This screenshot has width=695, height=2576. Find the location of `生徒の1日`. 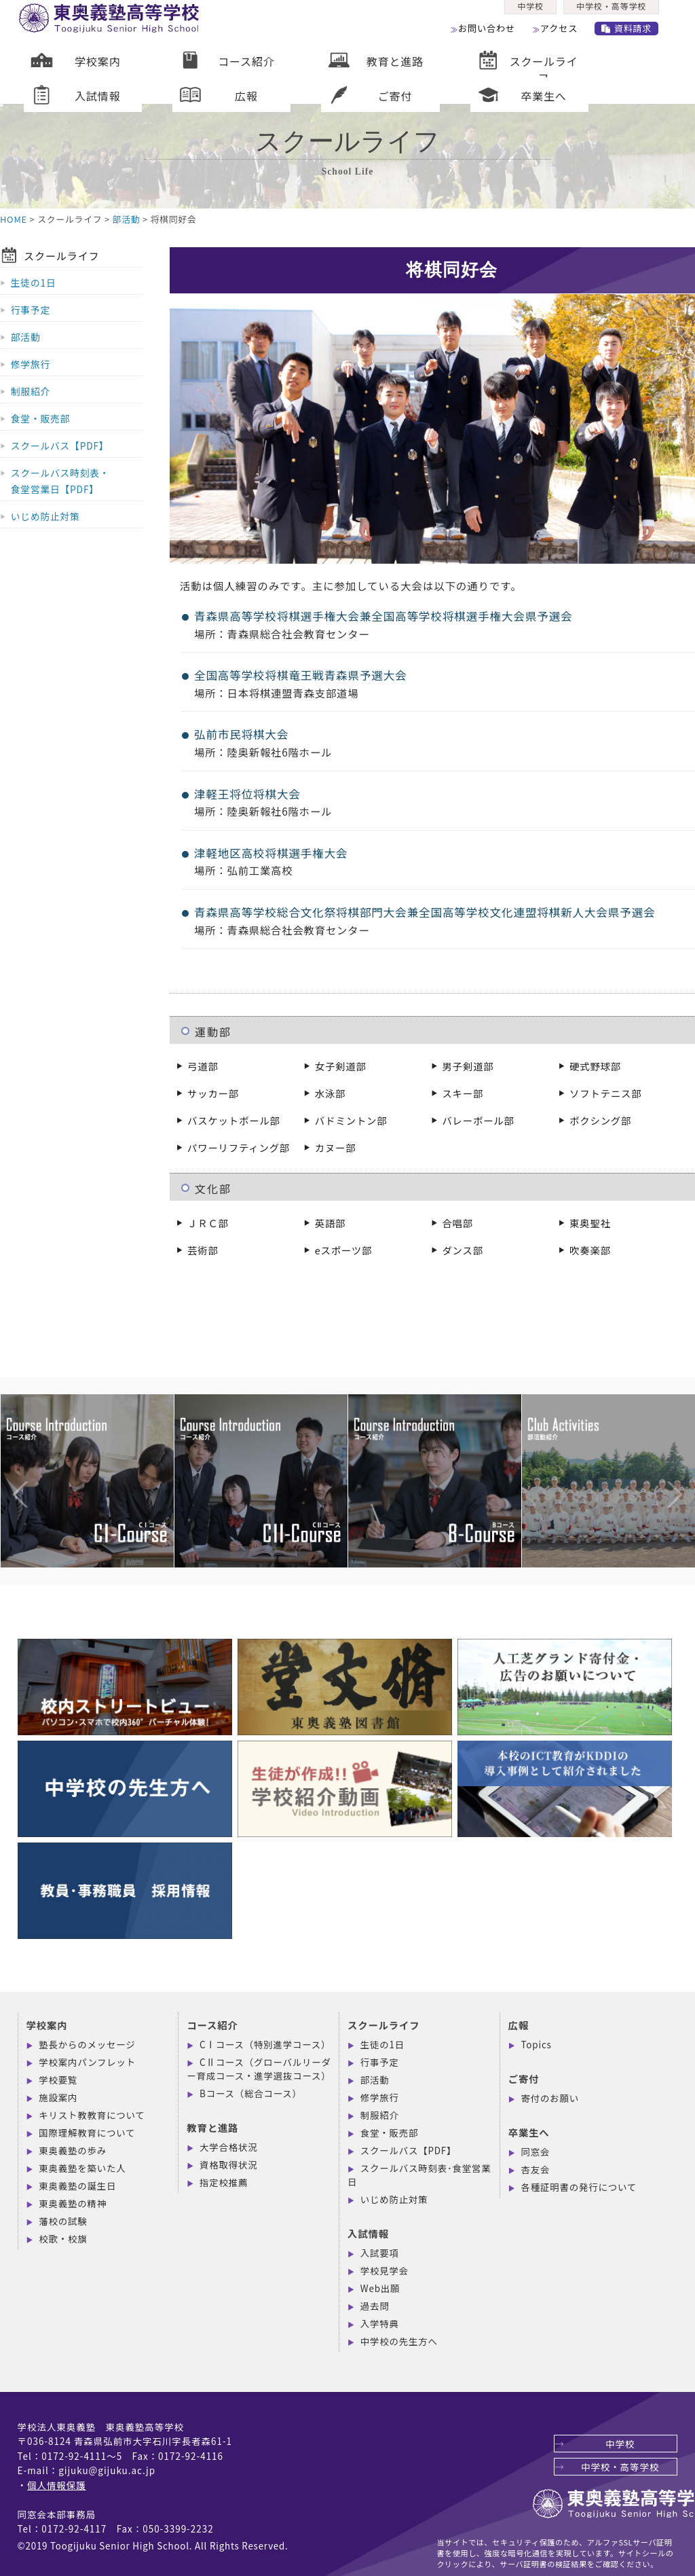

生徒の1日 is located at coordinates (33, 282).